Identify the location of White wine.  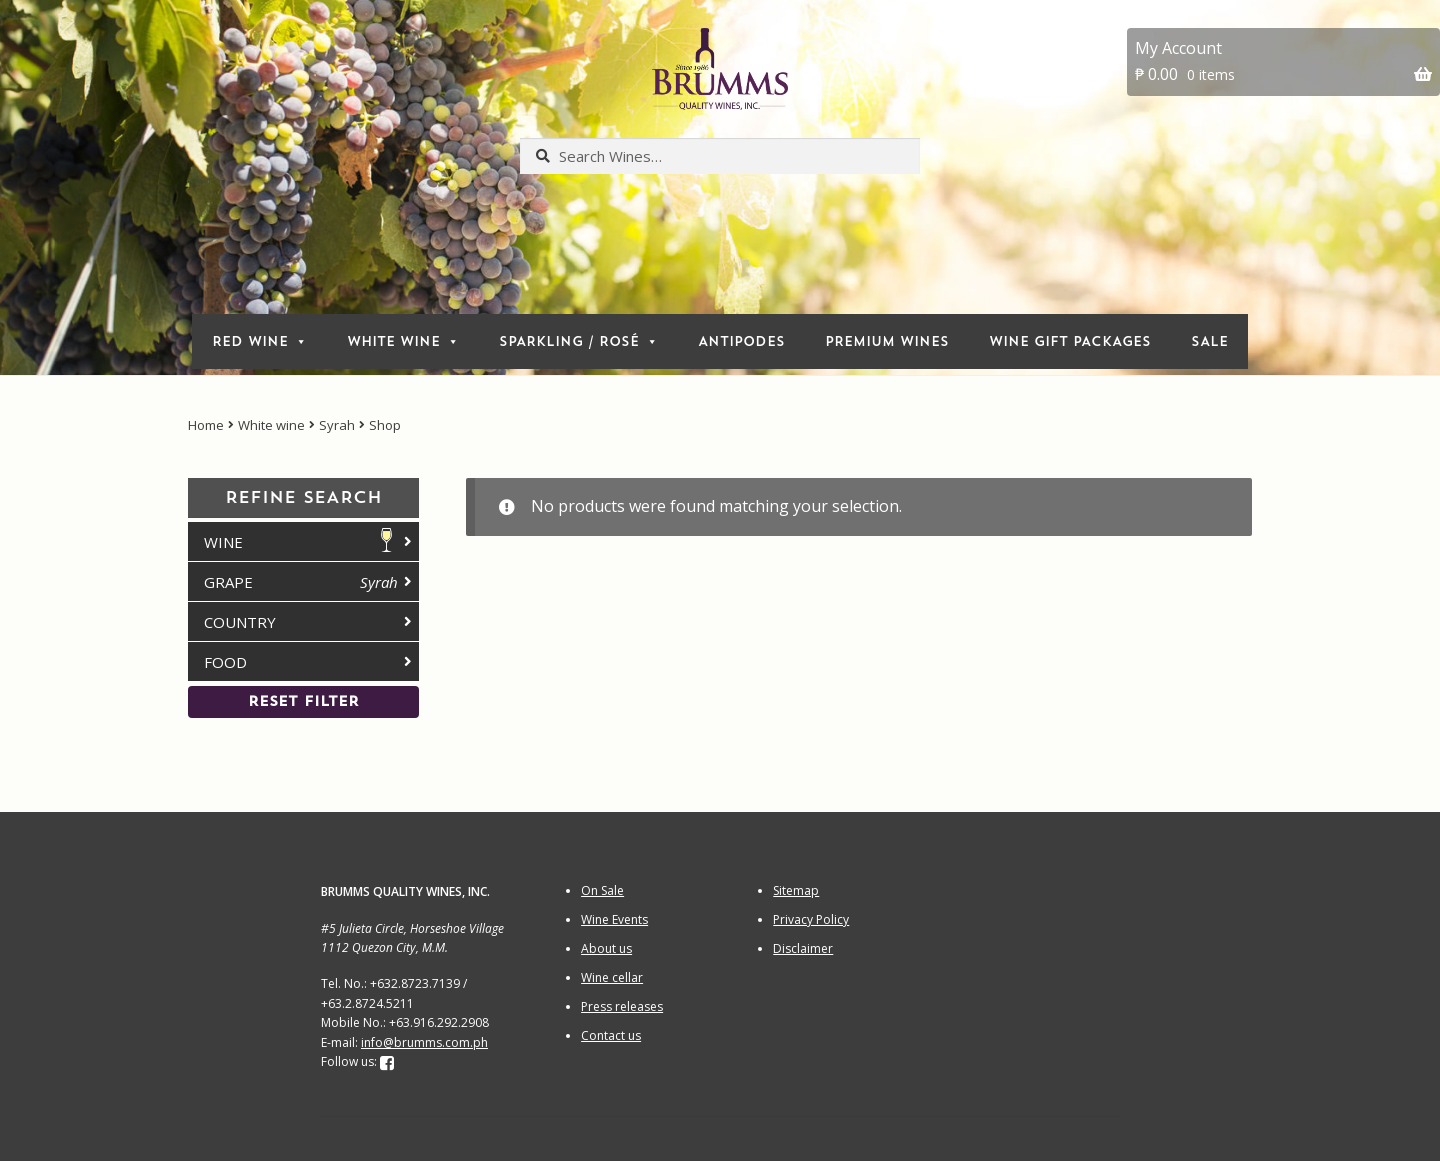
(271, 425).